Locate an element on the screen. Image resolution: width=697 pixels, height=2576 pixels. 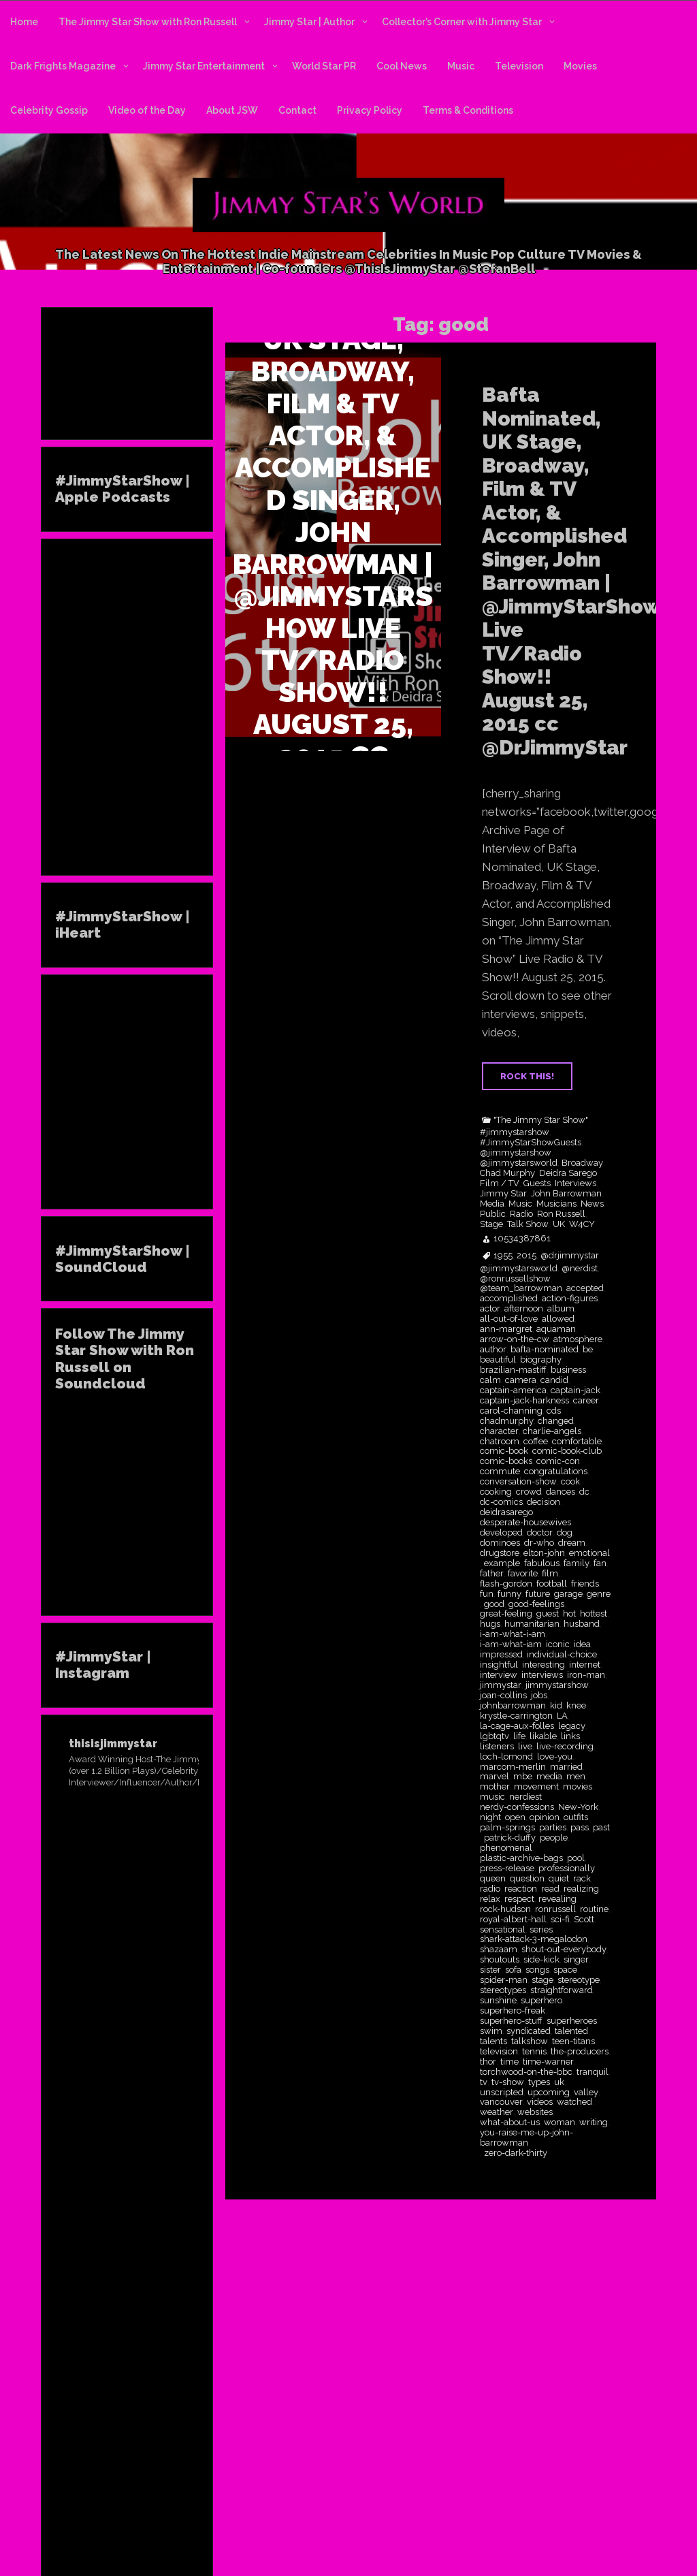
dr-who is located at coordinates (539, 1543).